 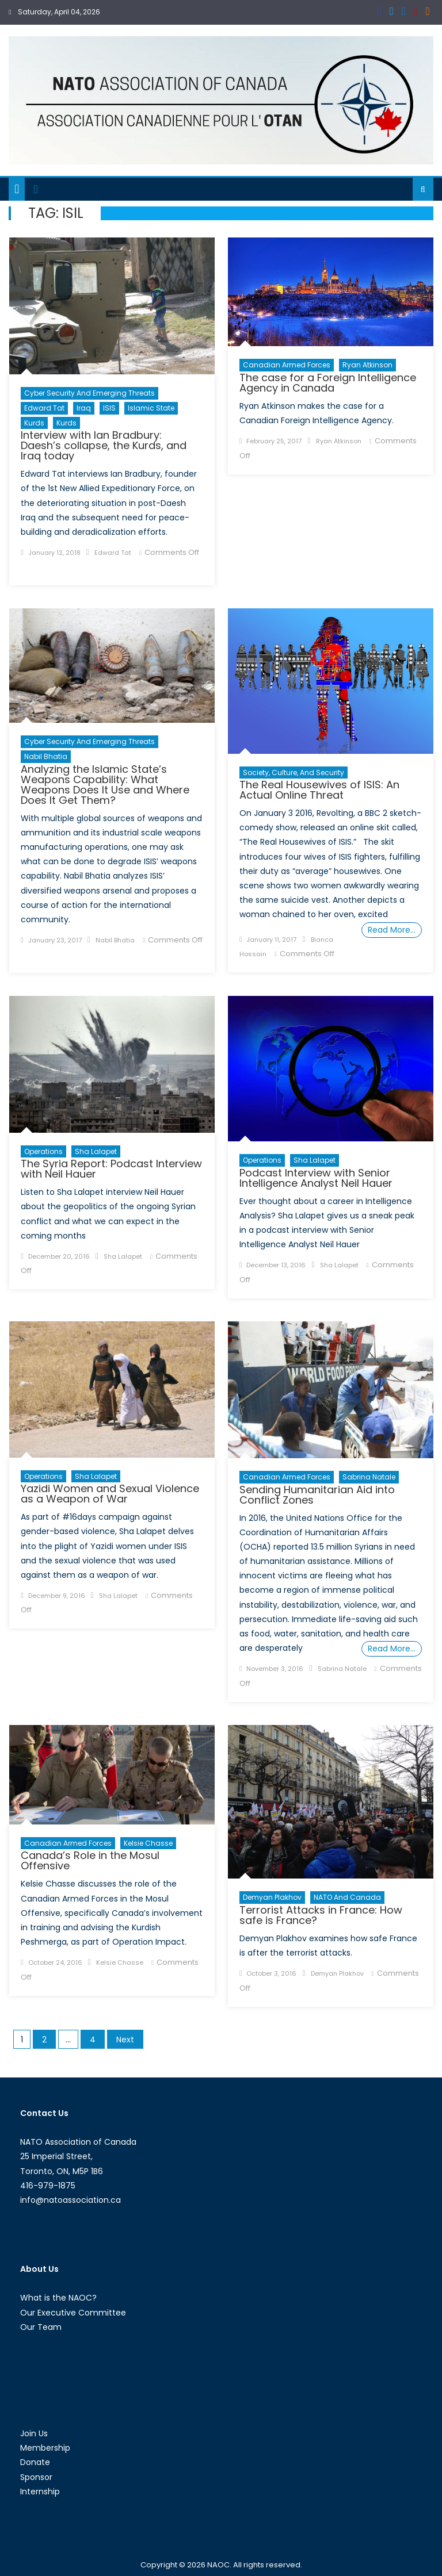 What do you see at coordinates (34, 423) in the screenshot?
I see `Kurds` at bounding box center [34, 423].